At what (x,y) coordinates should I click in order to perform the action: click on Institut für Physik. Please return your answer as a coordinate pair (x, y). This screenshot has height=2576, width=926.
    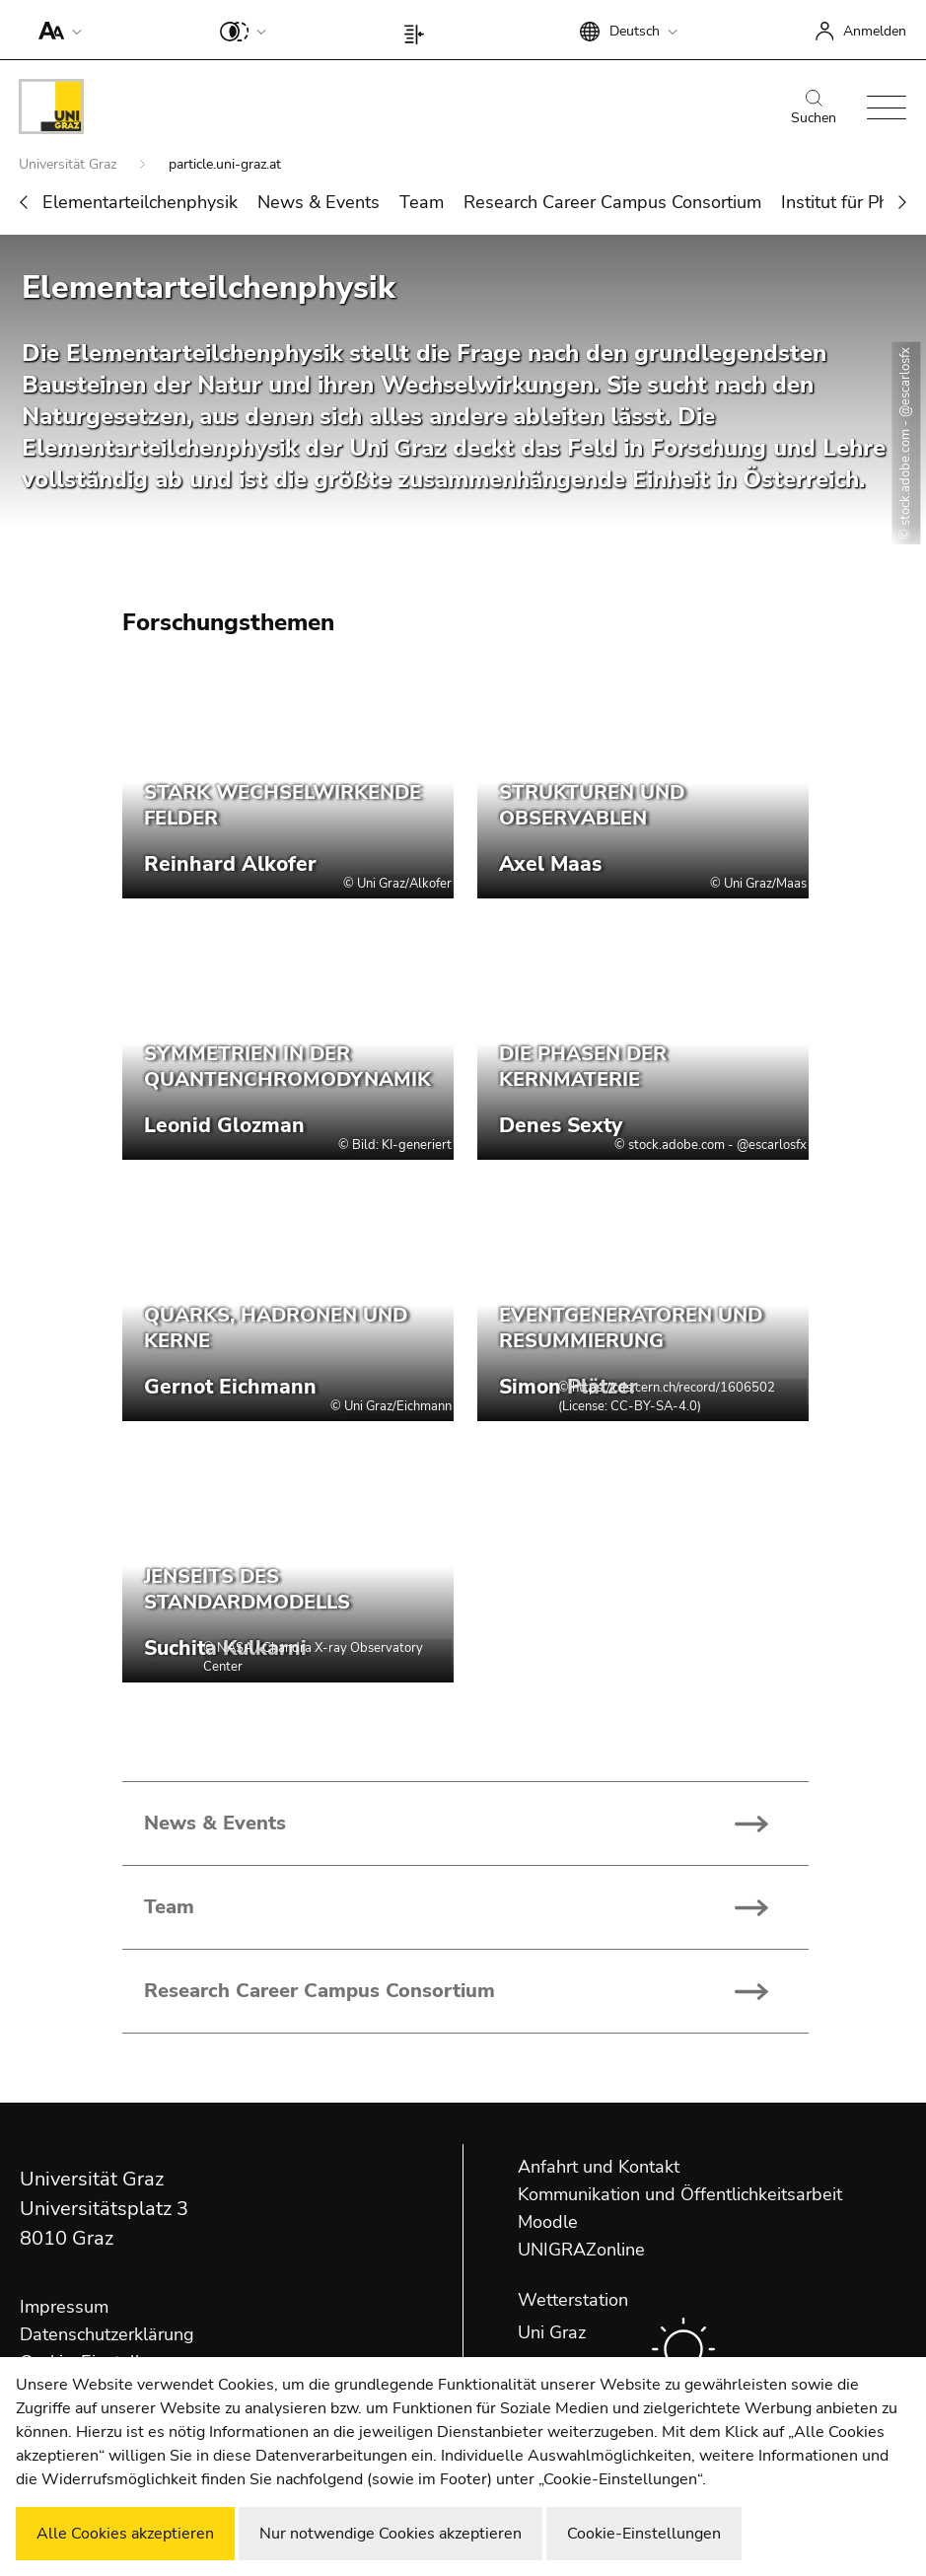
    Looking at the image, I should click on (850, 202).